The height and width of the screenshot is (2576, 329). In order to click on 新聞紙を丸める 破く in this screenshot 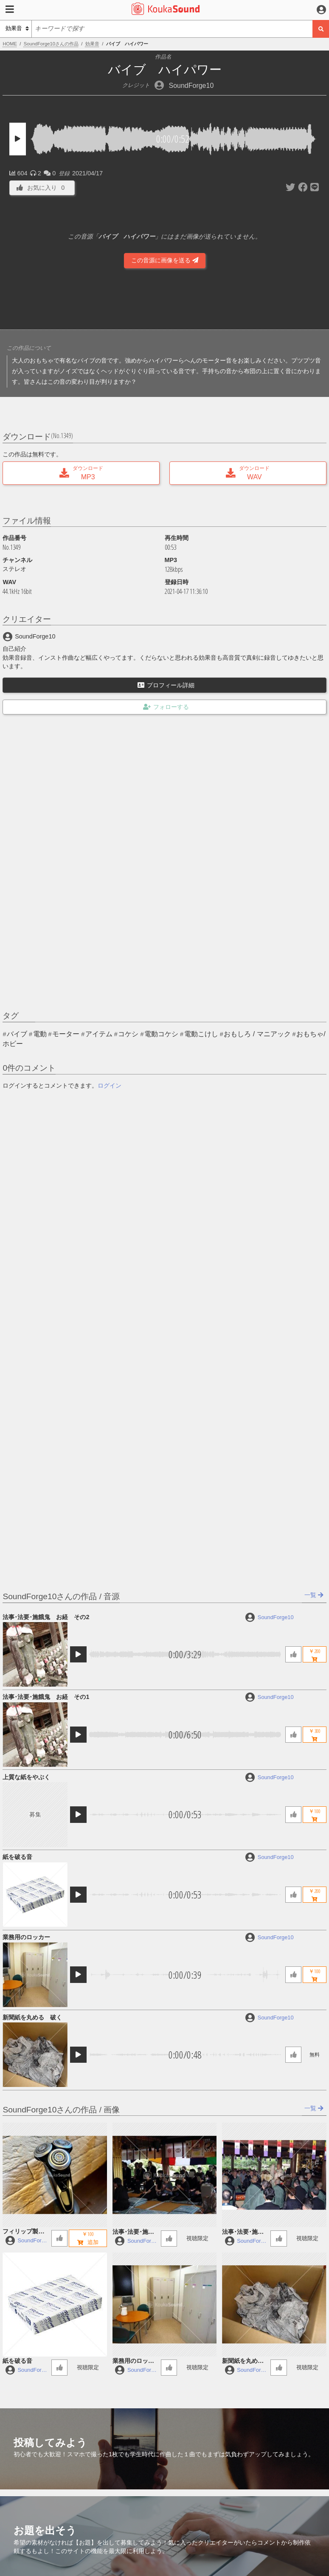, I will do `click(32, 2017)`.